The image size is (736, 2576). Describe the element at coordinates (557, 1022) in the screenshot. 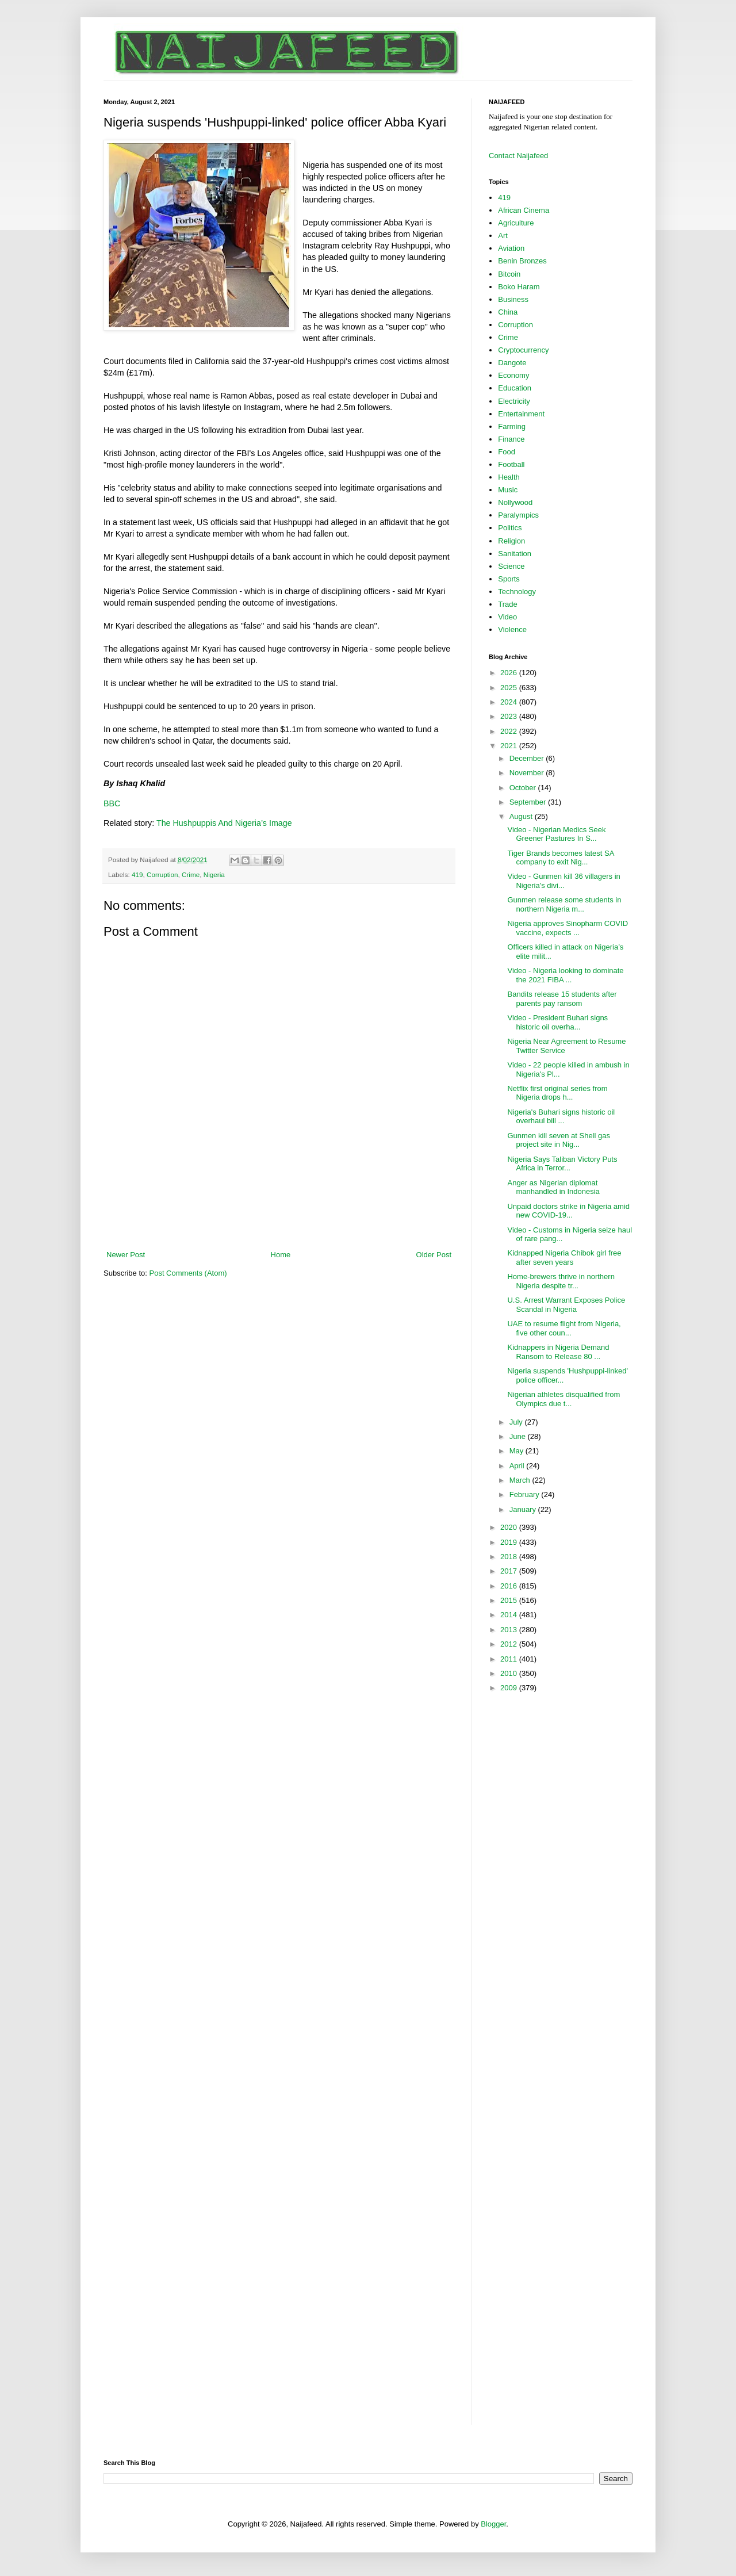

I see `Video - President Buhari signs historic oil overha...` at that location.